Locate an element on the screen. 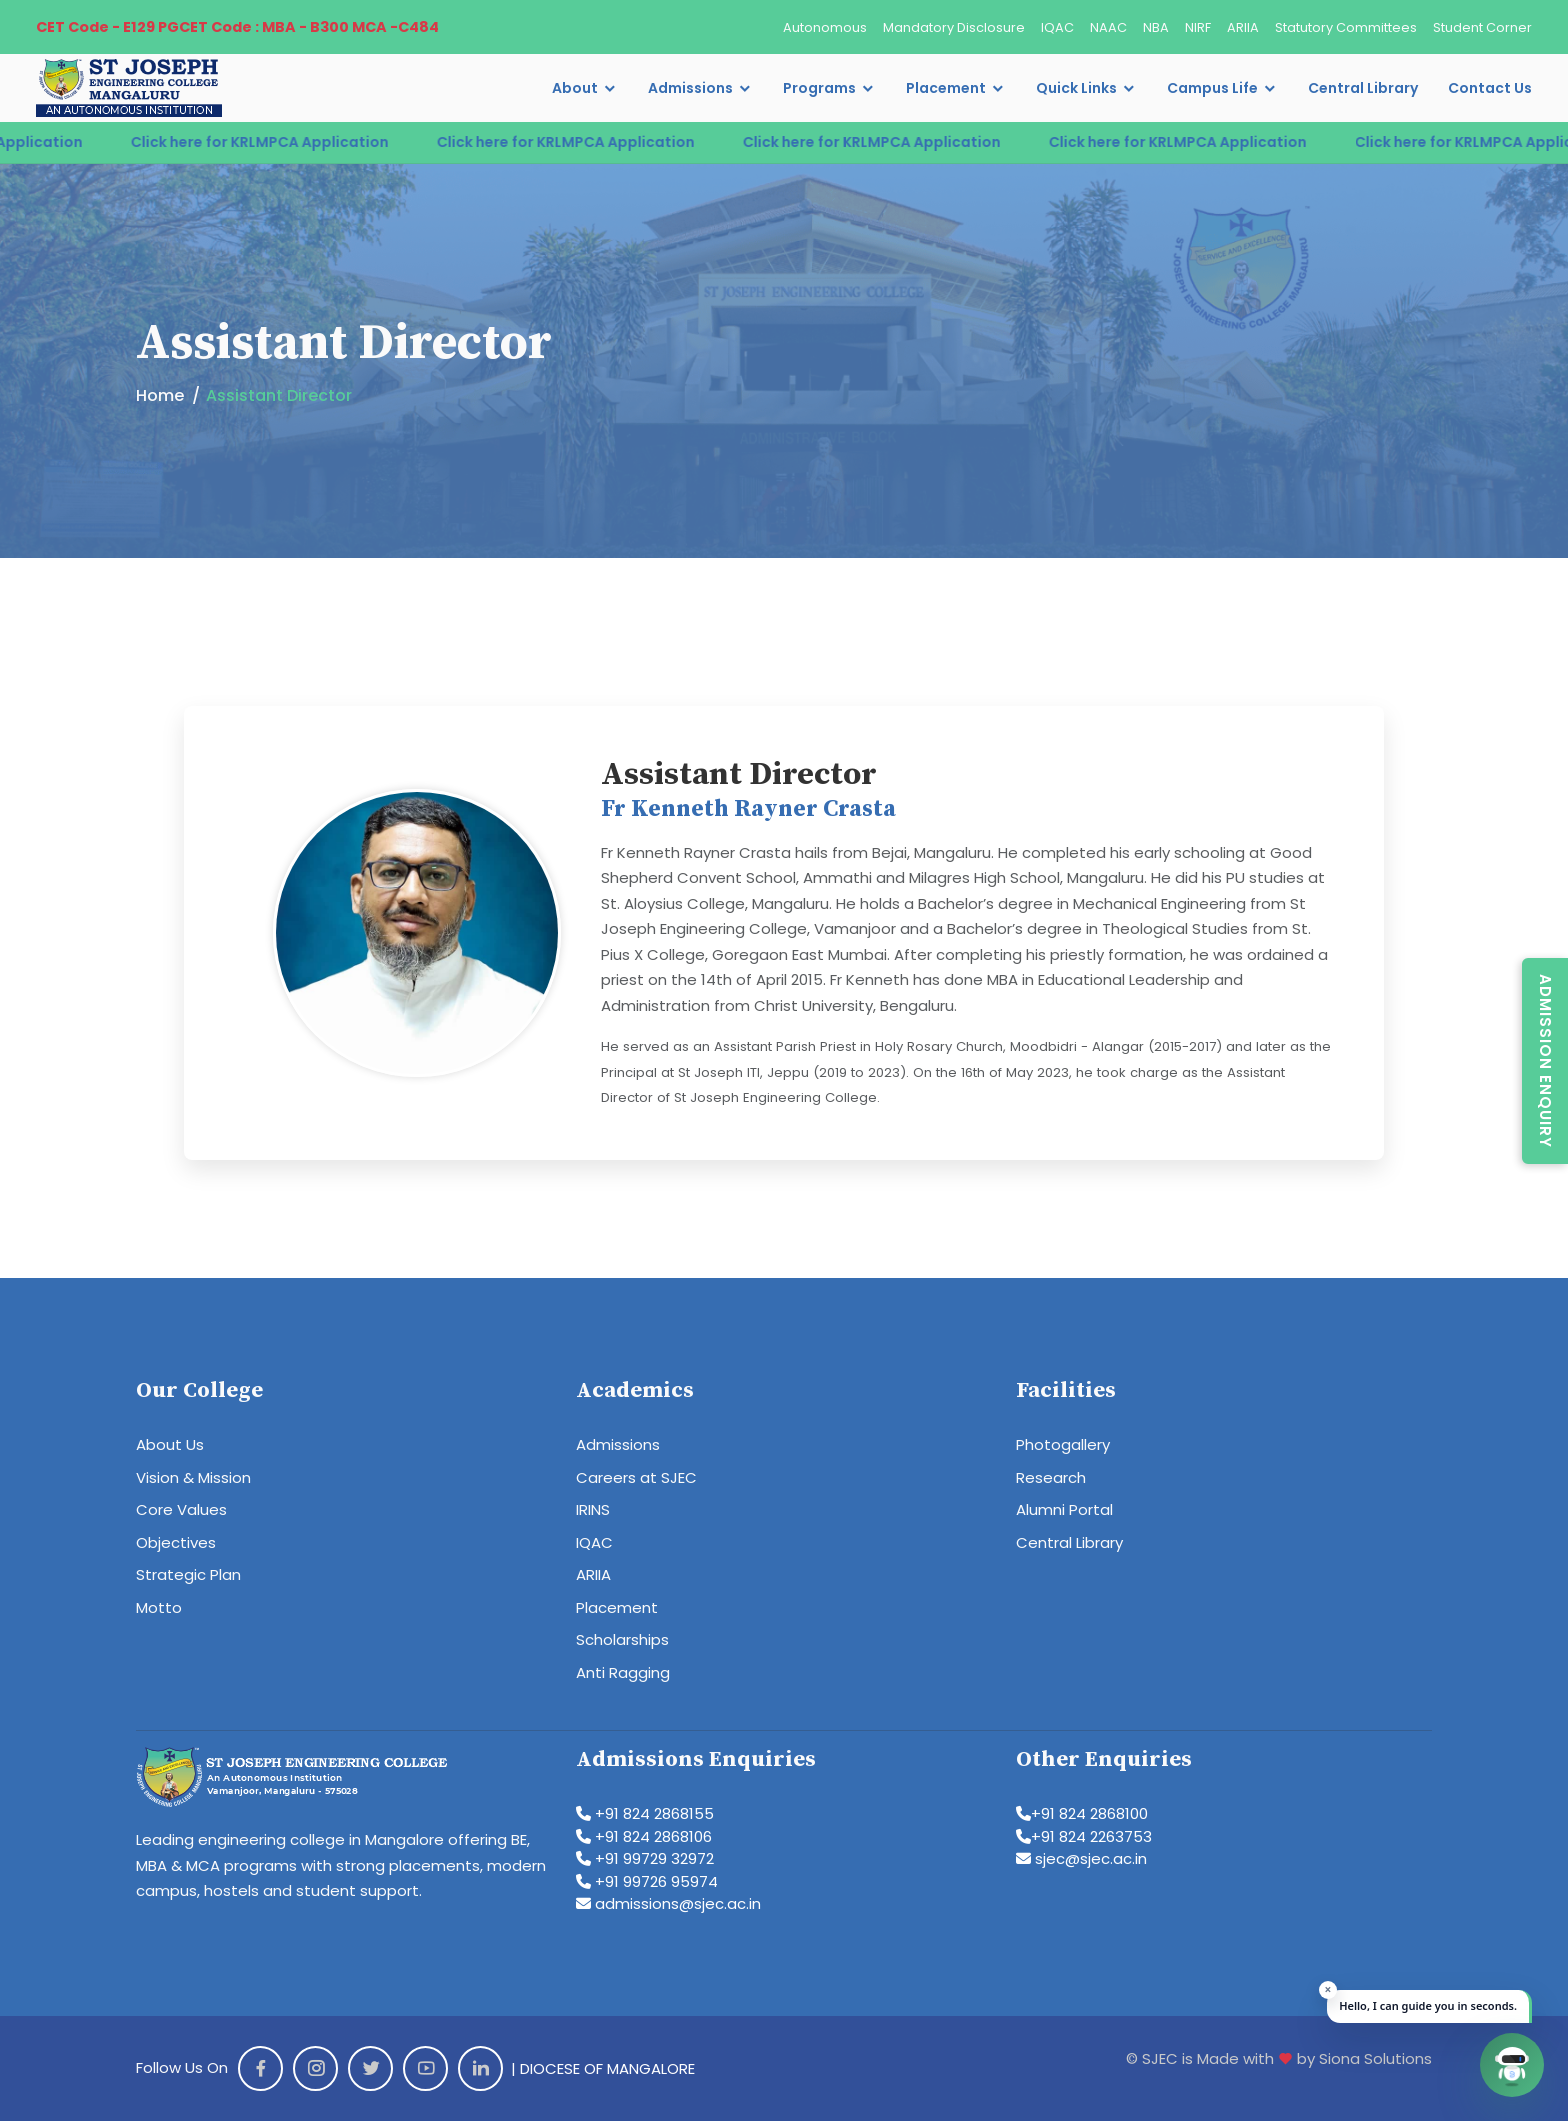 The image size is (1568, 2121). Objectives is located at coordinates (176, 1542).